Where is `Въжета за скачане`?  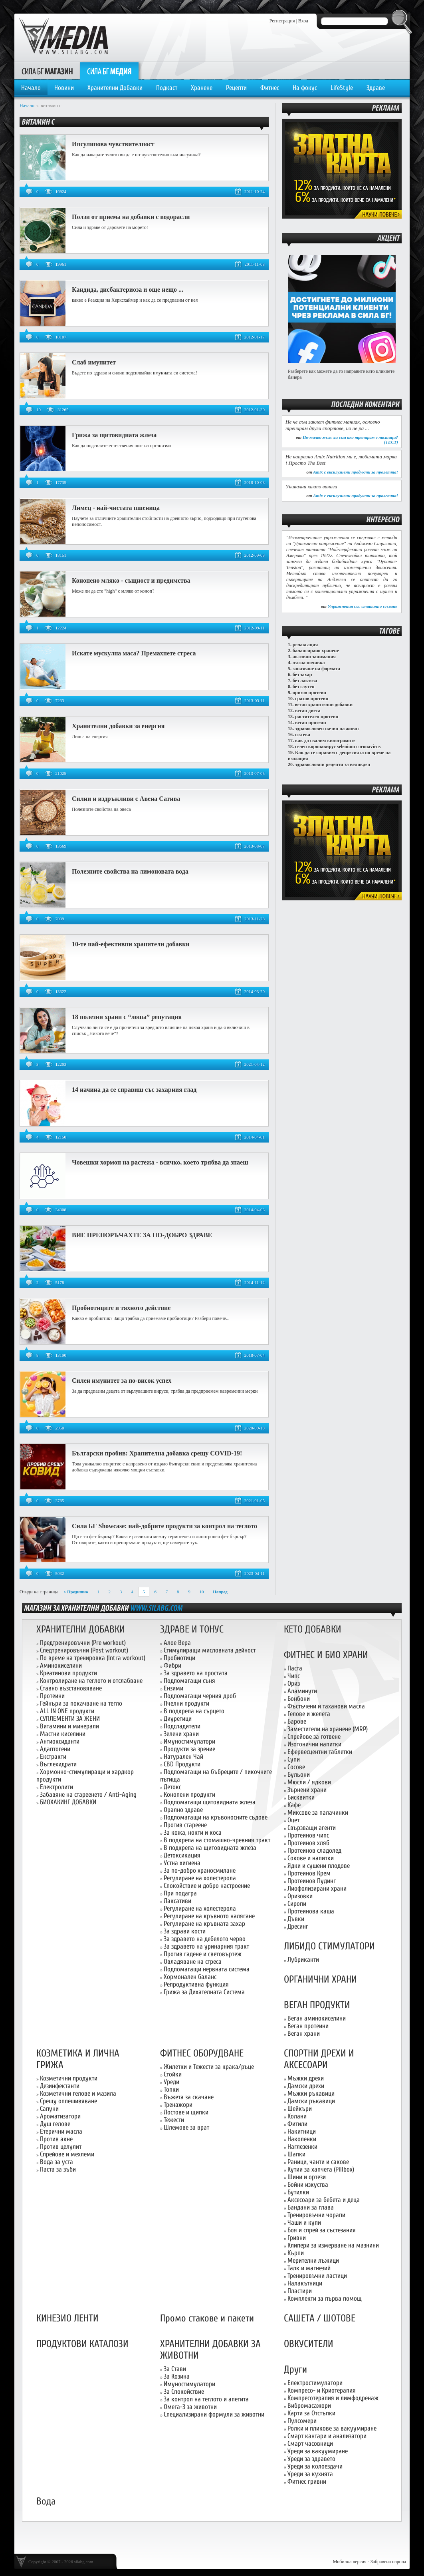 Въжета за скачане is located at coordinates (189, 2097).